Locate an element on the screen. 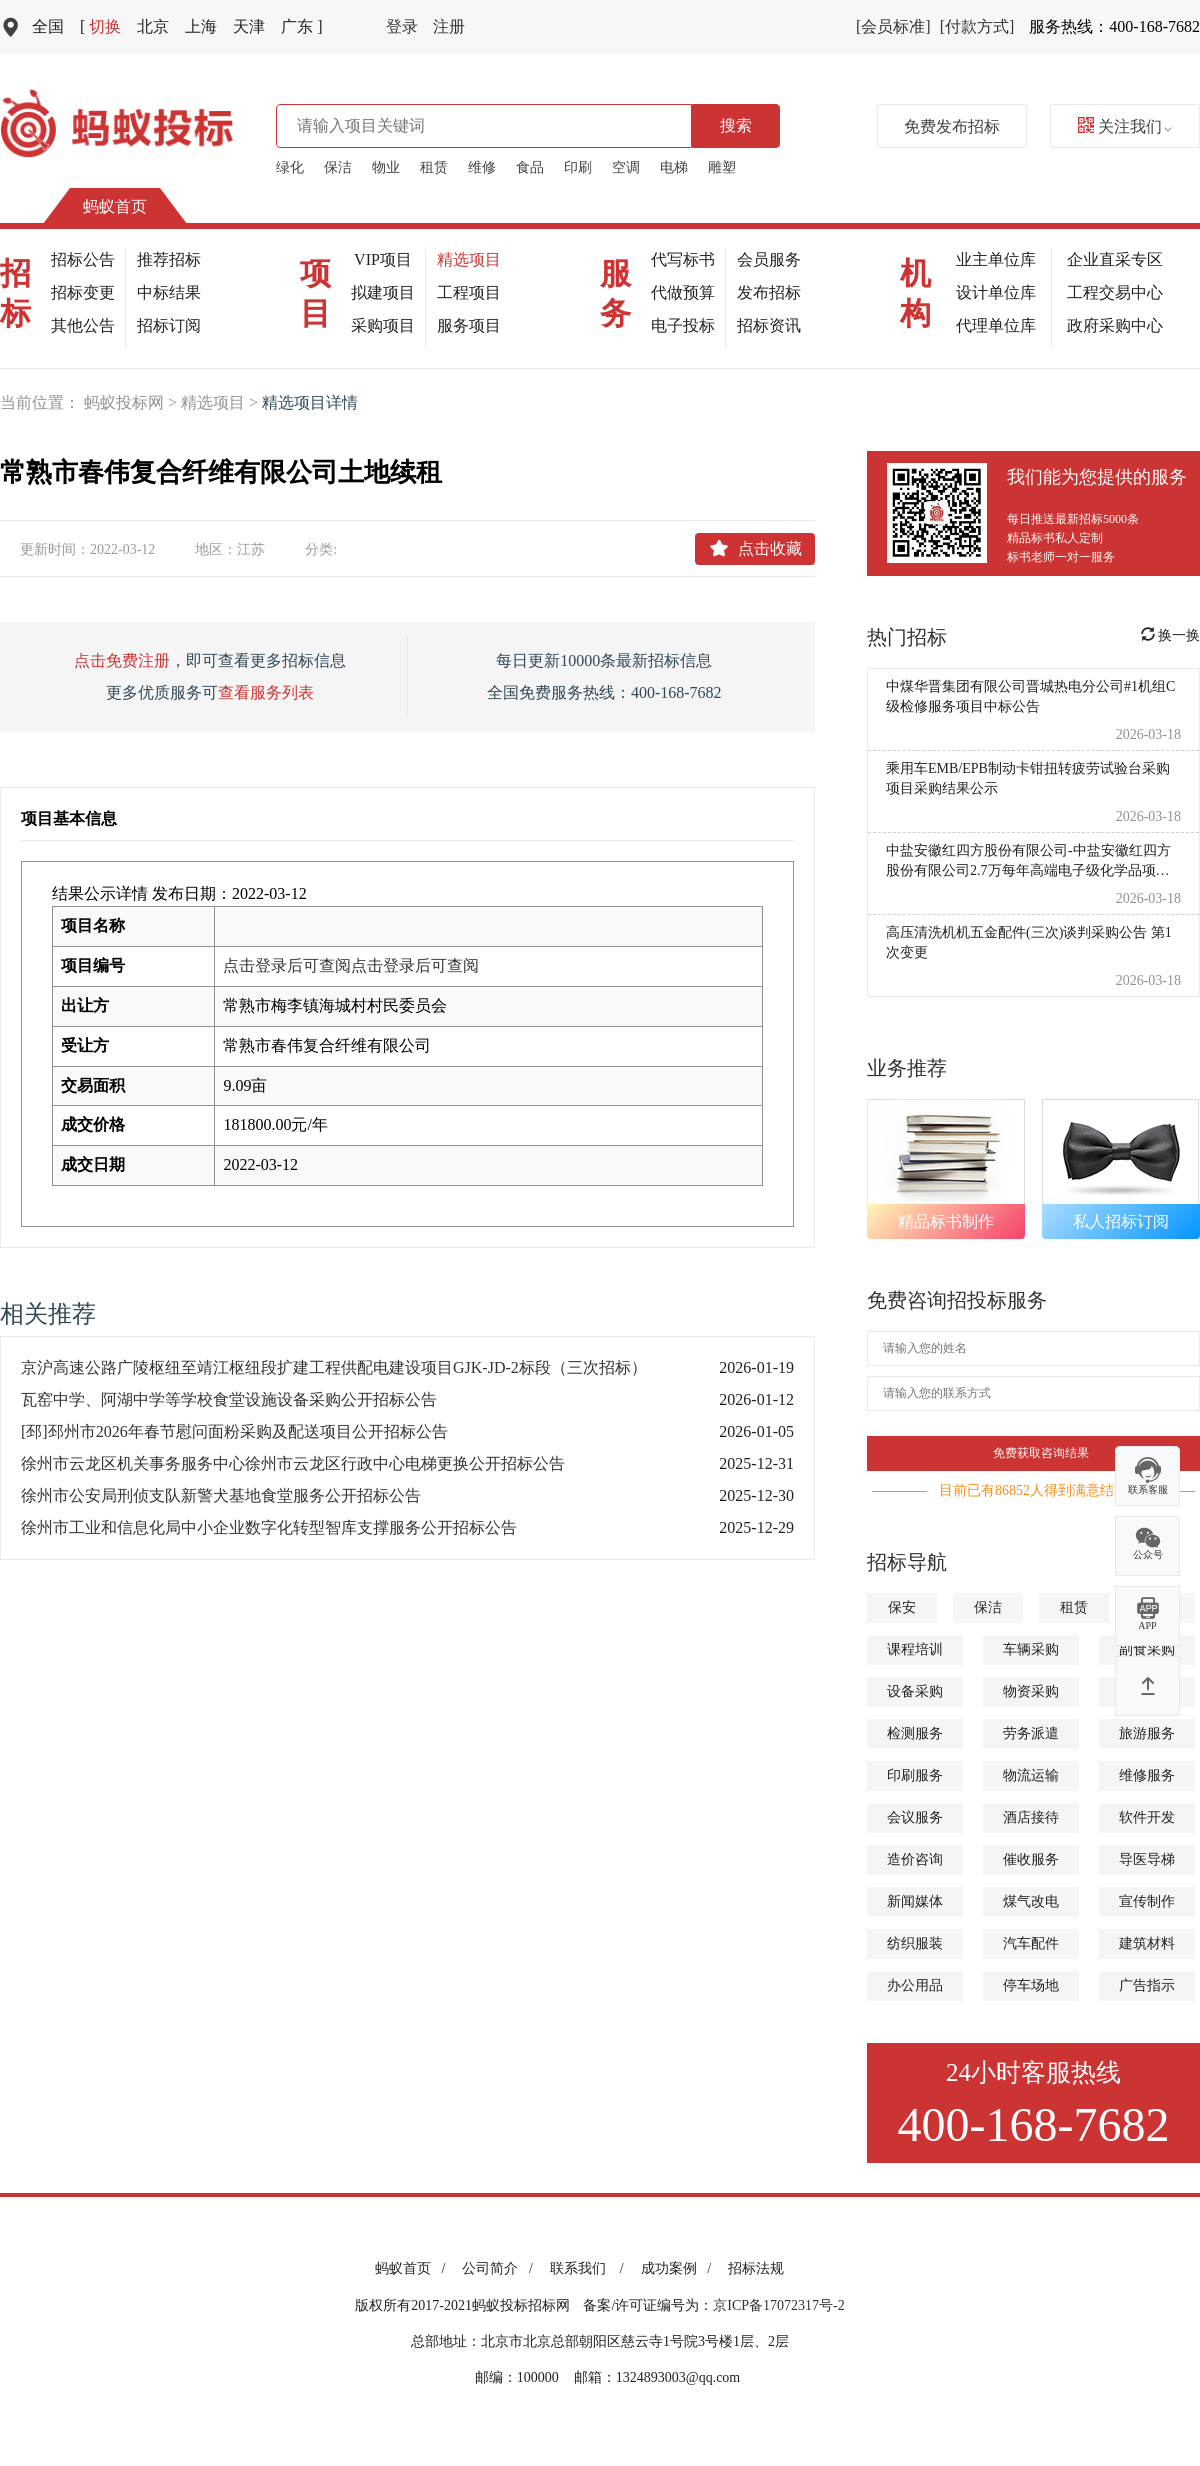  业主单位库 is located at coordinates (996, 259).